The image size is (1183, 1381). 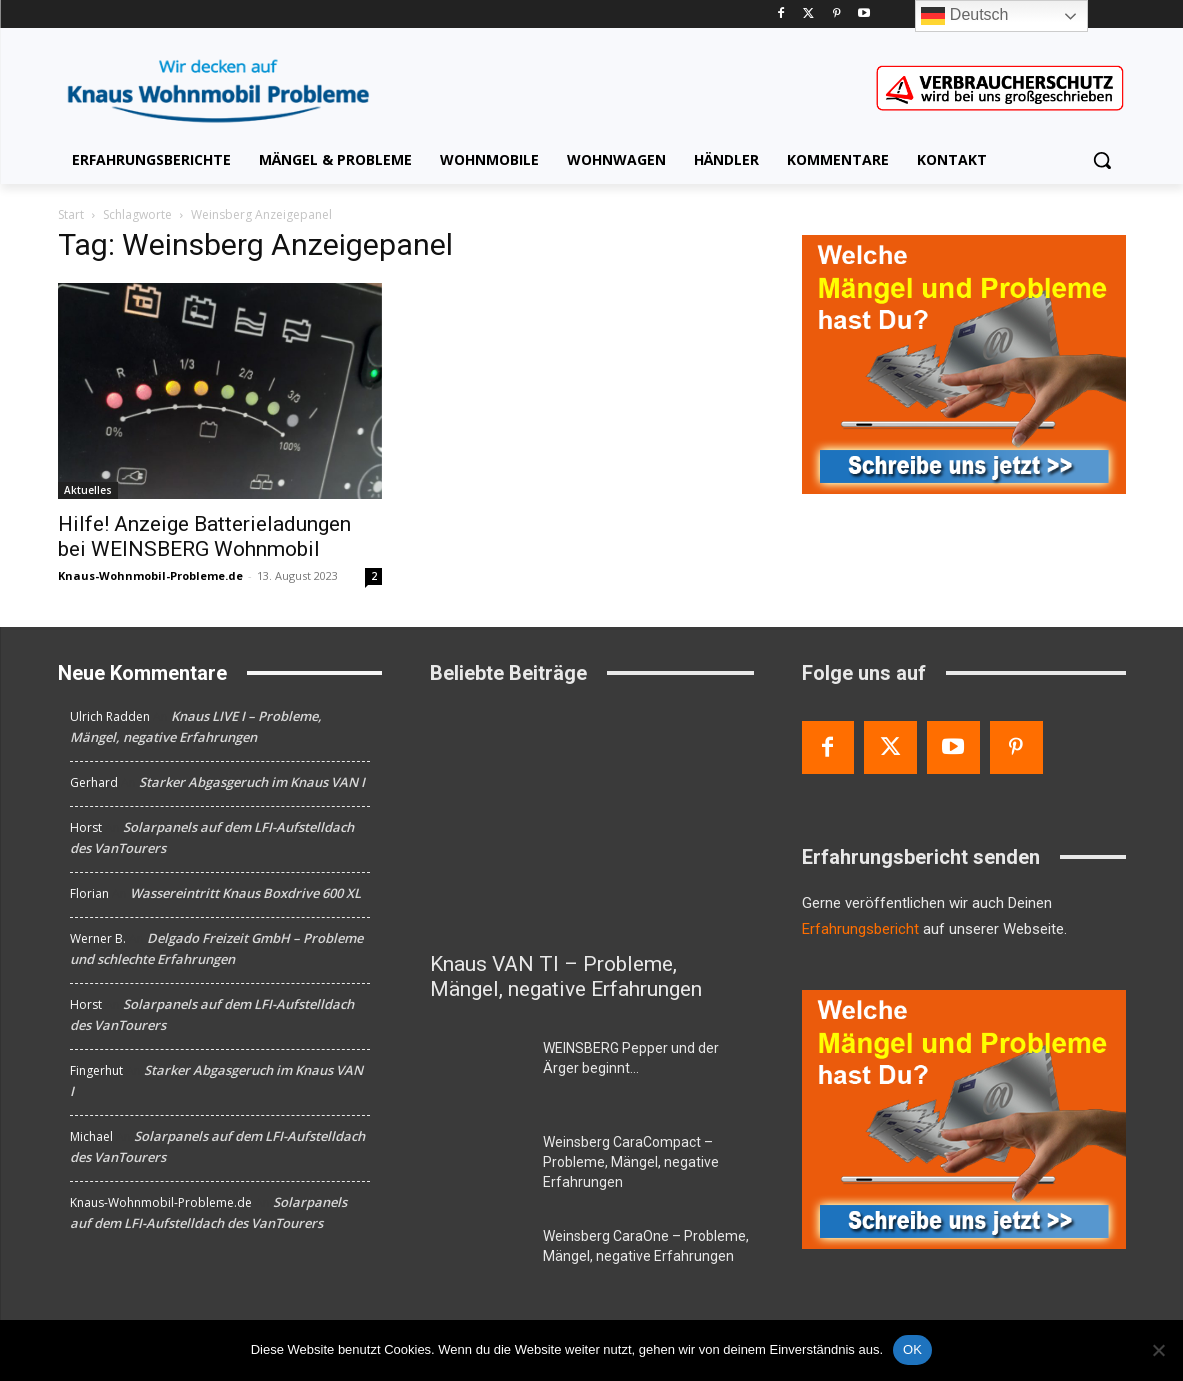 I want to click on Start, so click(x=71, y=214).